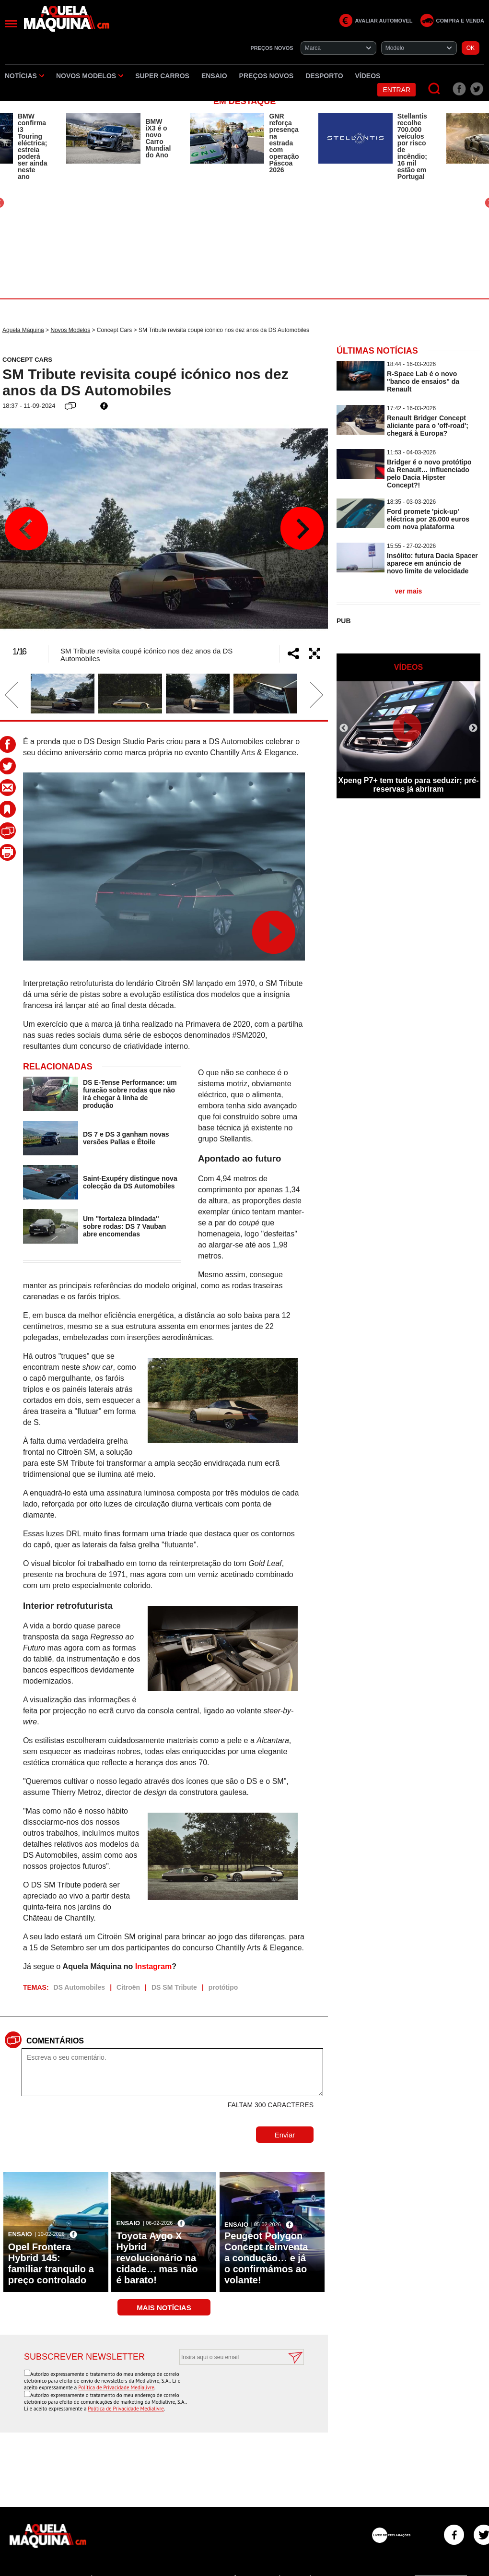 This screenshot has height=2576, width=489. Describe the element at coordinates (174, 1987) in the screenshot. I see `DS SM Tribute` at that location.